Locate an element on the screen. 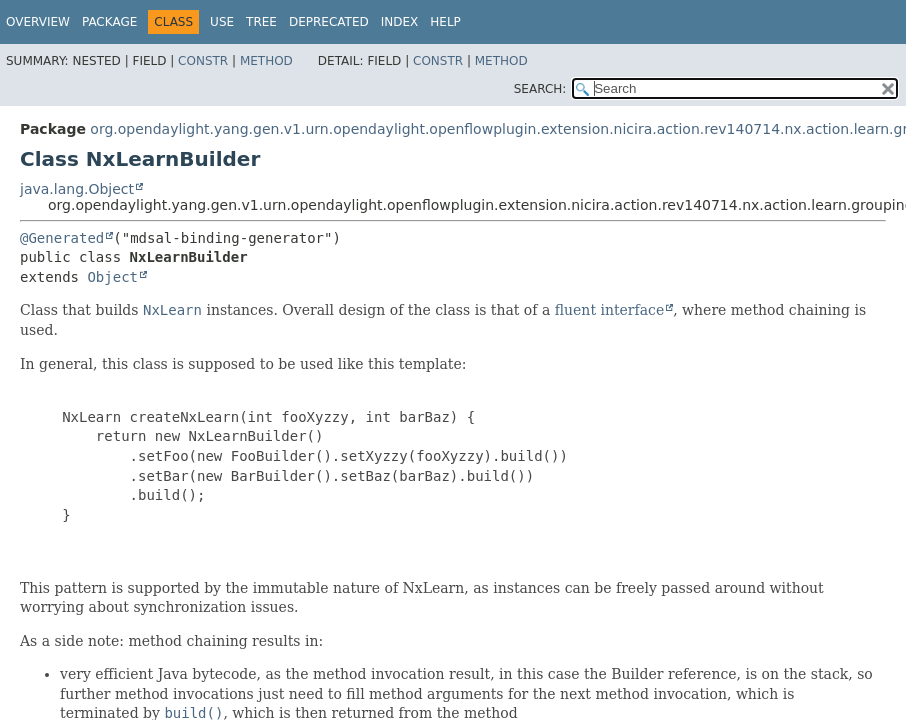 The width and height of the screenshot is (906, 720). Constr is located at coordinates (203, 61).